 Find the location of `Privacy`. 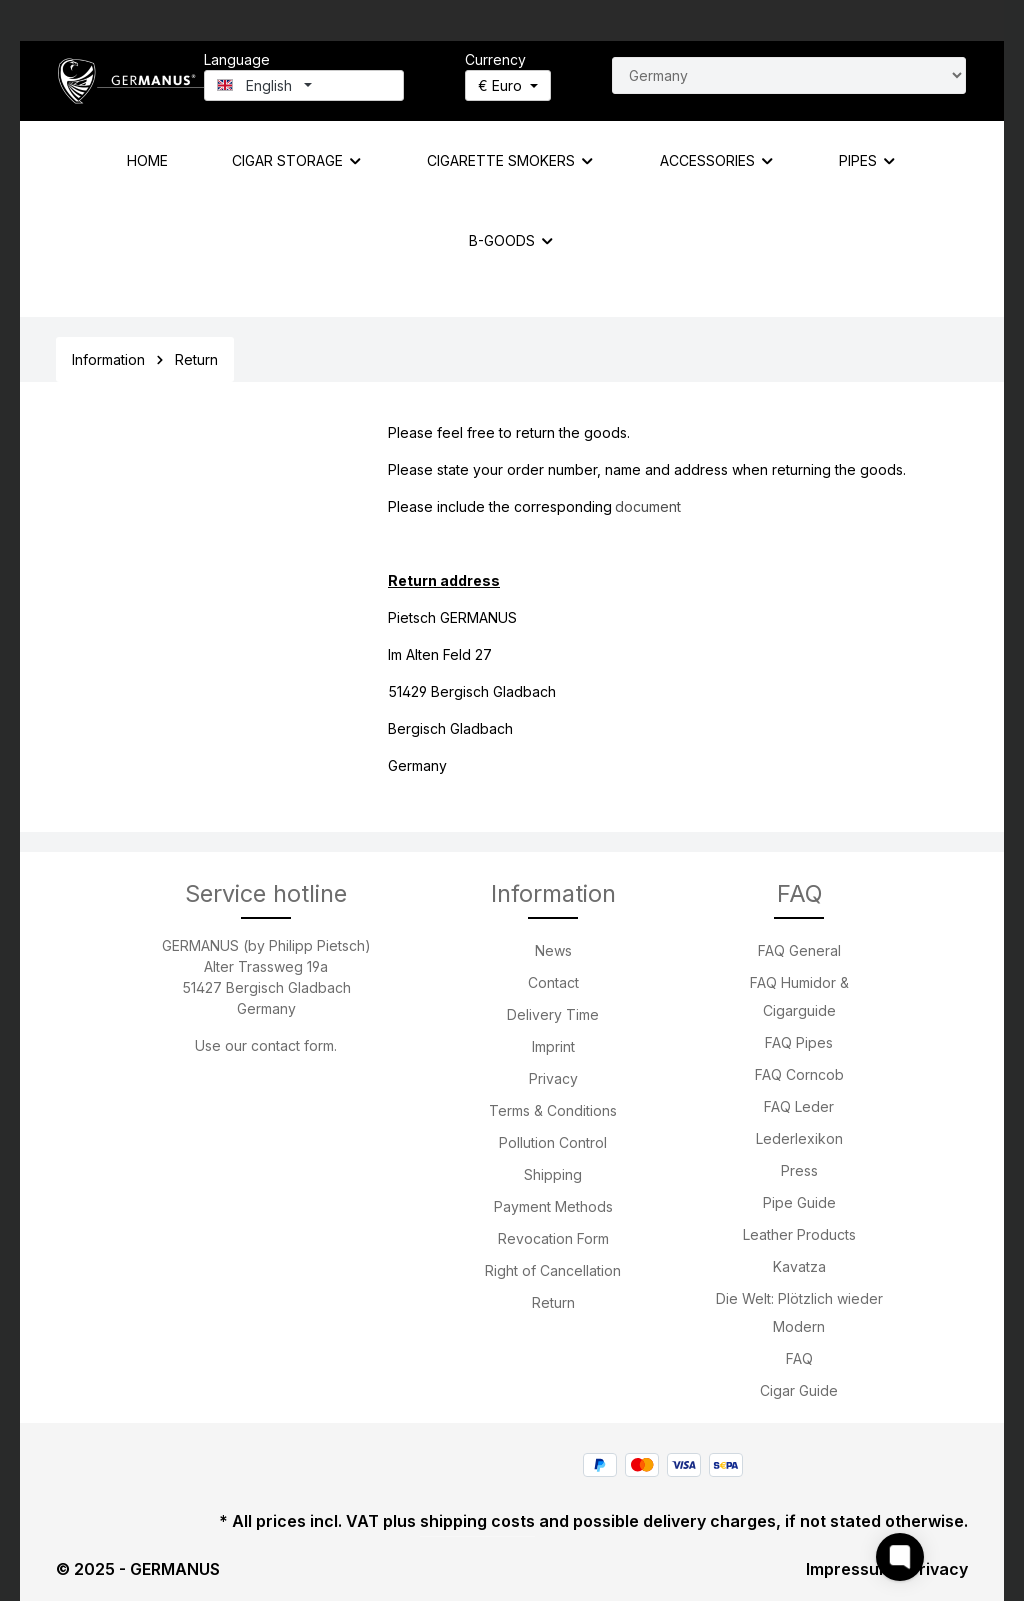

Privacy is located at coordinates (553, 1078).